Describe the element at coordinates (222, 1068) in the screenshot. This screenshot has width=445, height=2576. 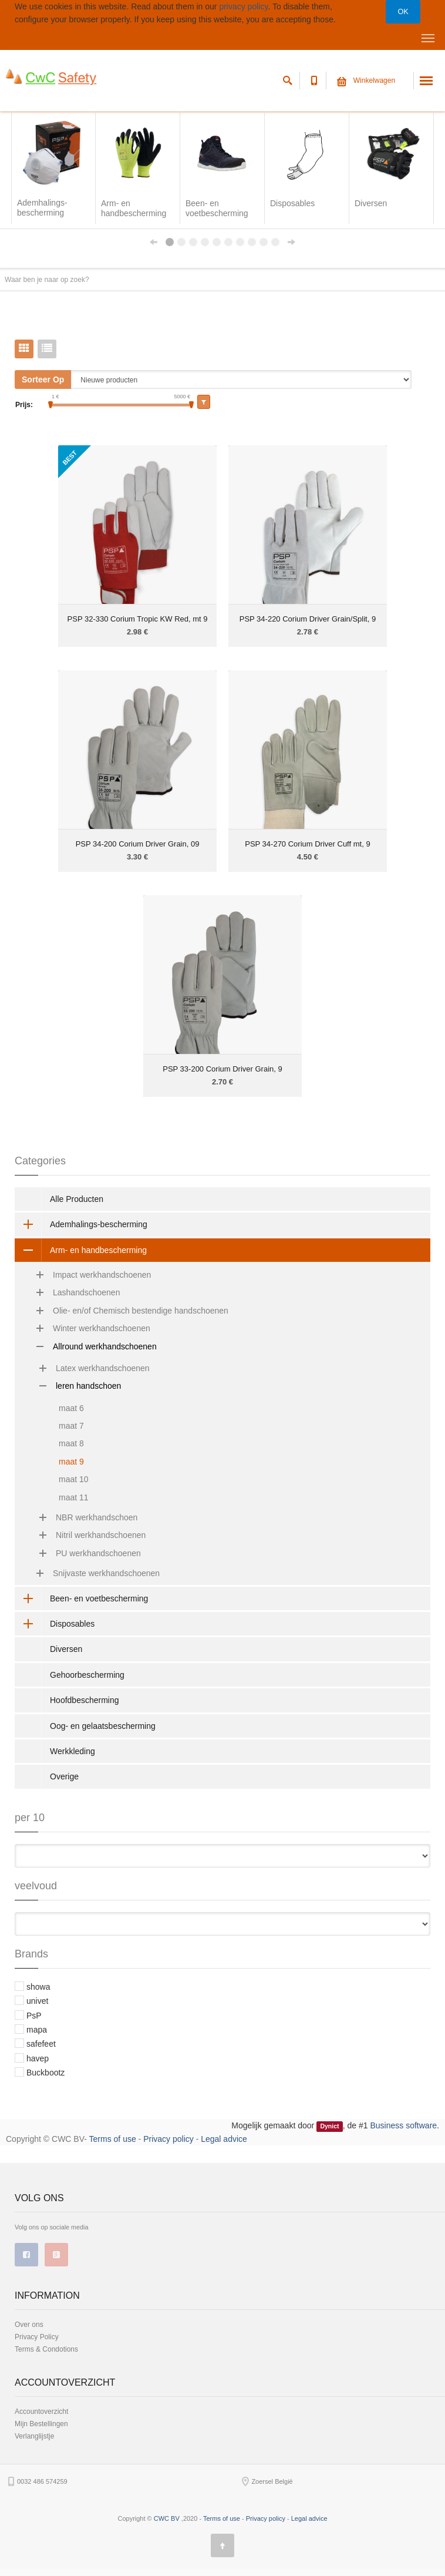
I see `PSP 33-200 Corium Driver Grain, 9` at that location.